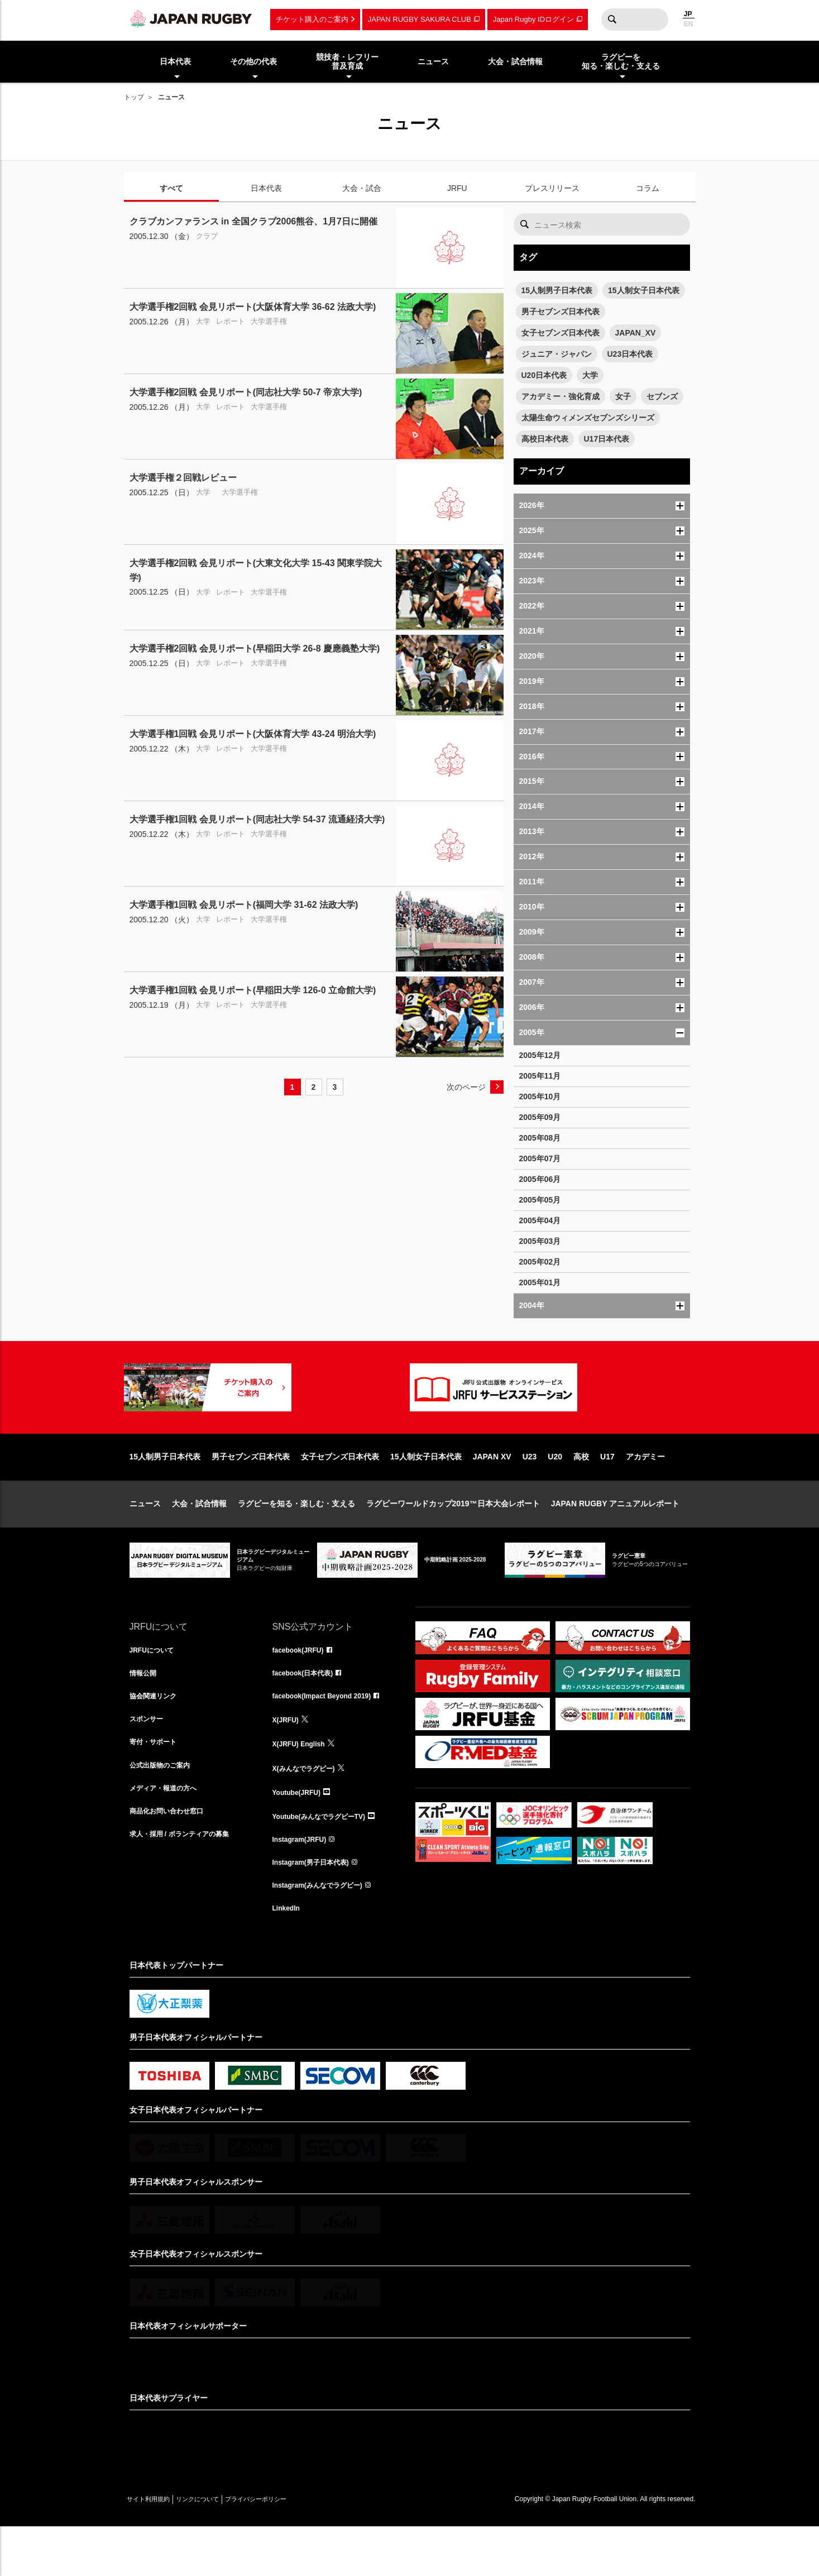 Image resolution: width=819 pixels, height=2576 pixels. What do you see at coordinates (199, 1539) in the screenshot?
I see `大会・試合情報` at bounding box center [199, 1539].